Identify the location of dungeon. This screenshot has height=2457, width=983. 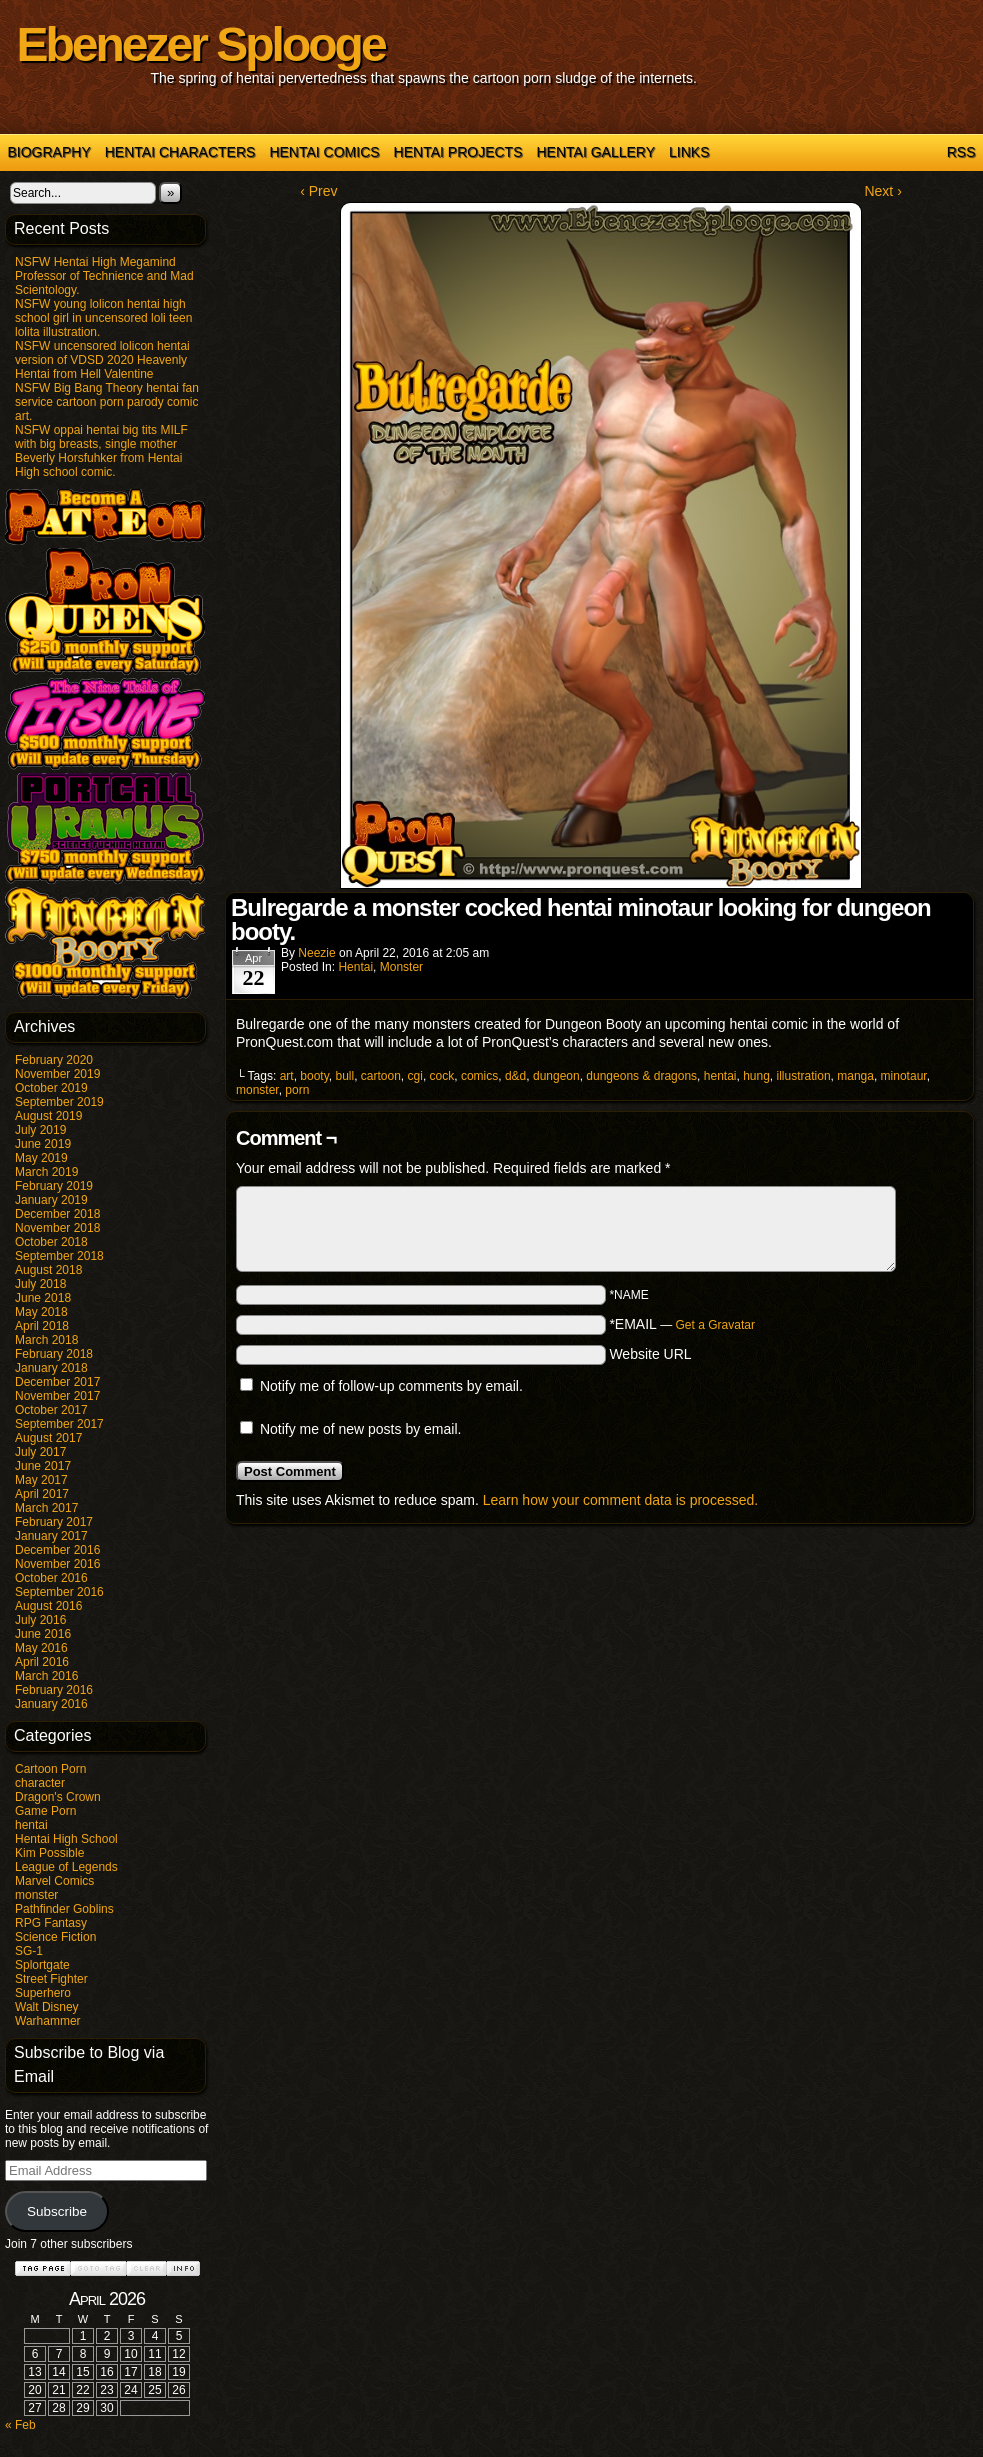
(556, 1076).